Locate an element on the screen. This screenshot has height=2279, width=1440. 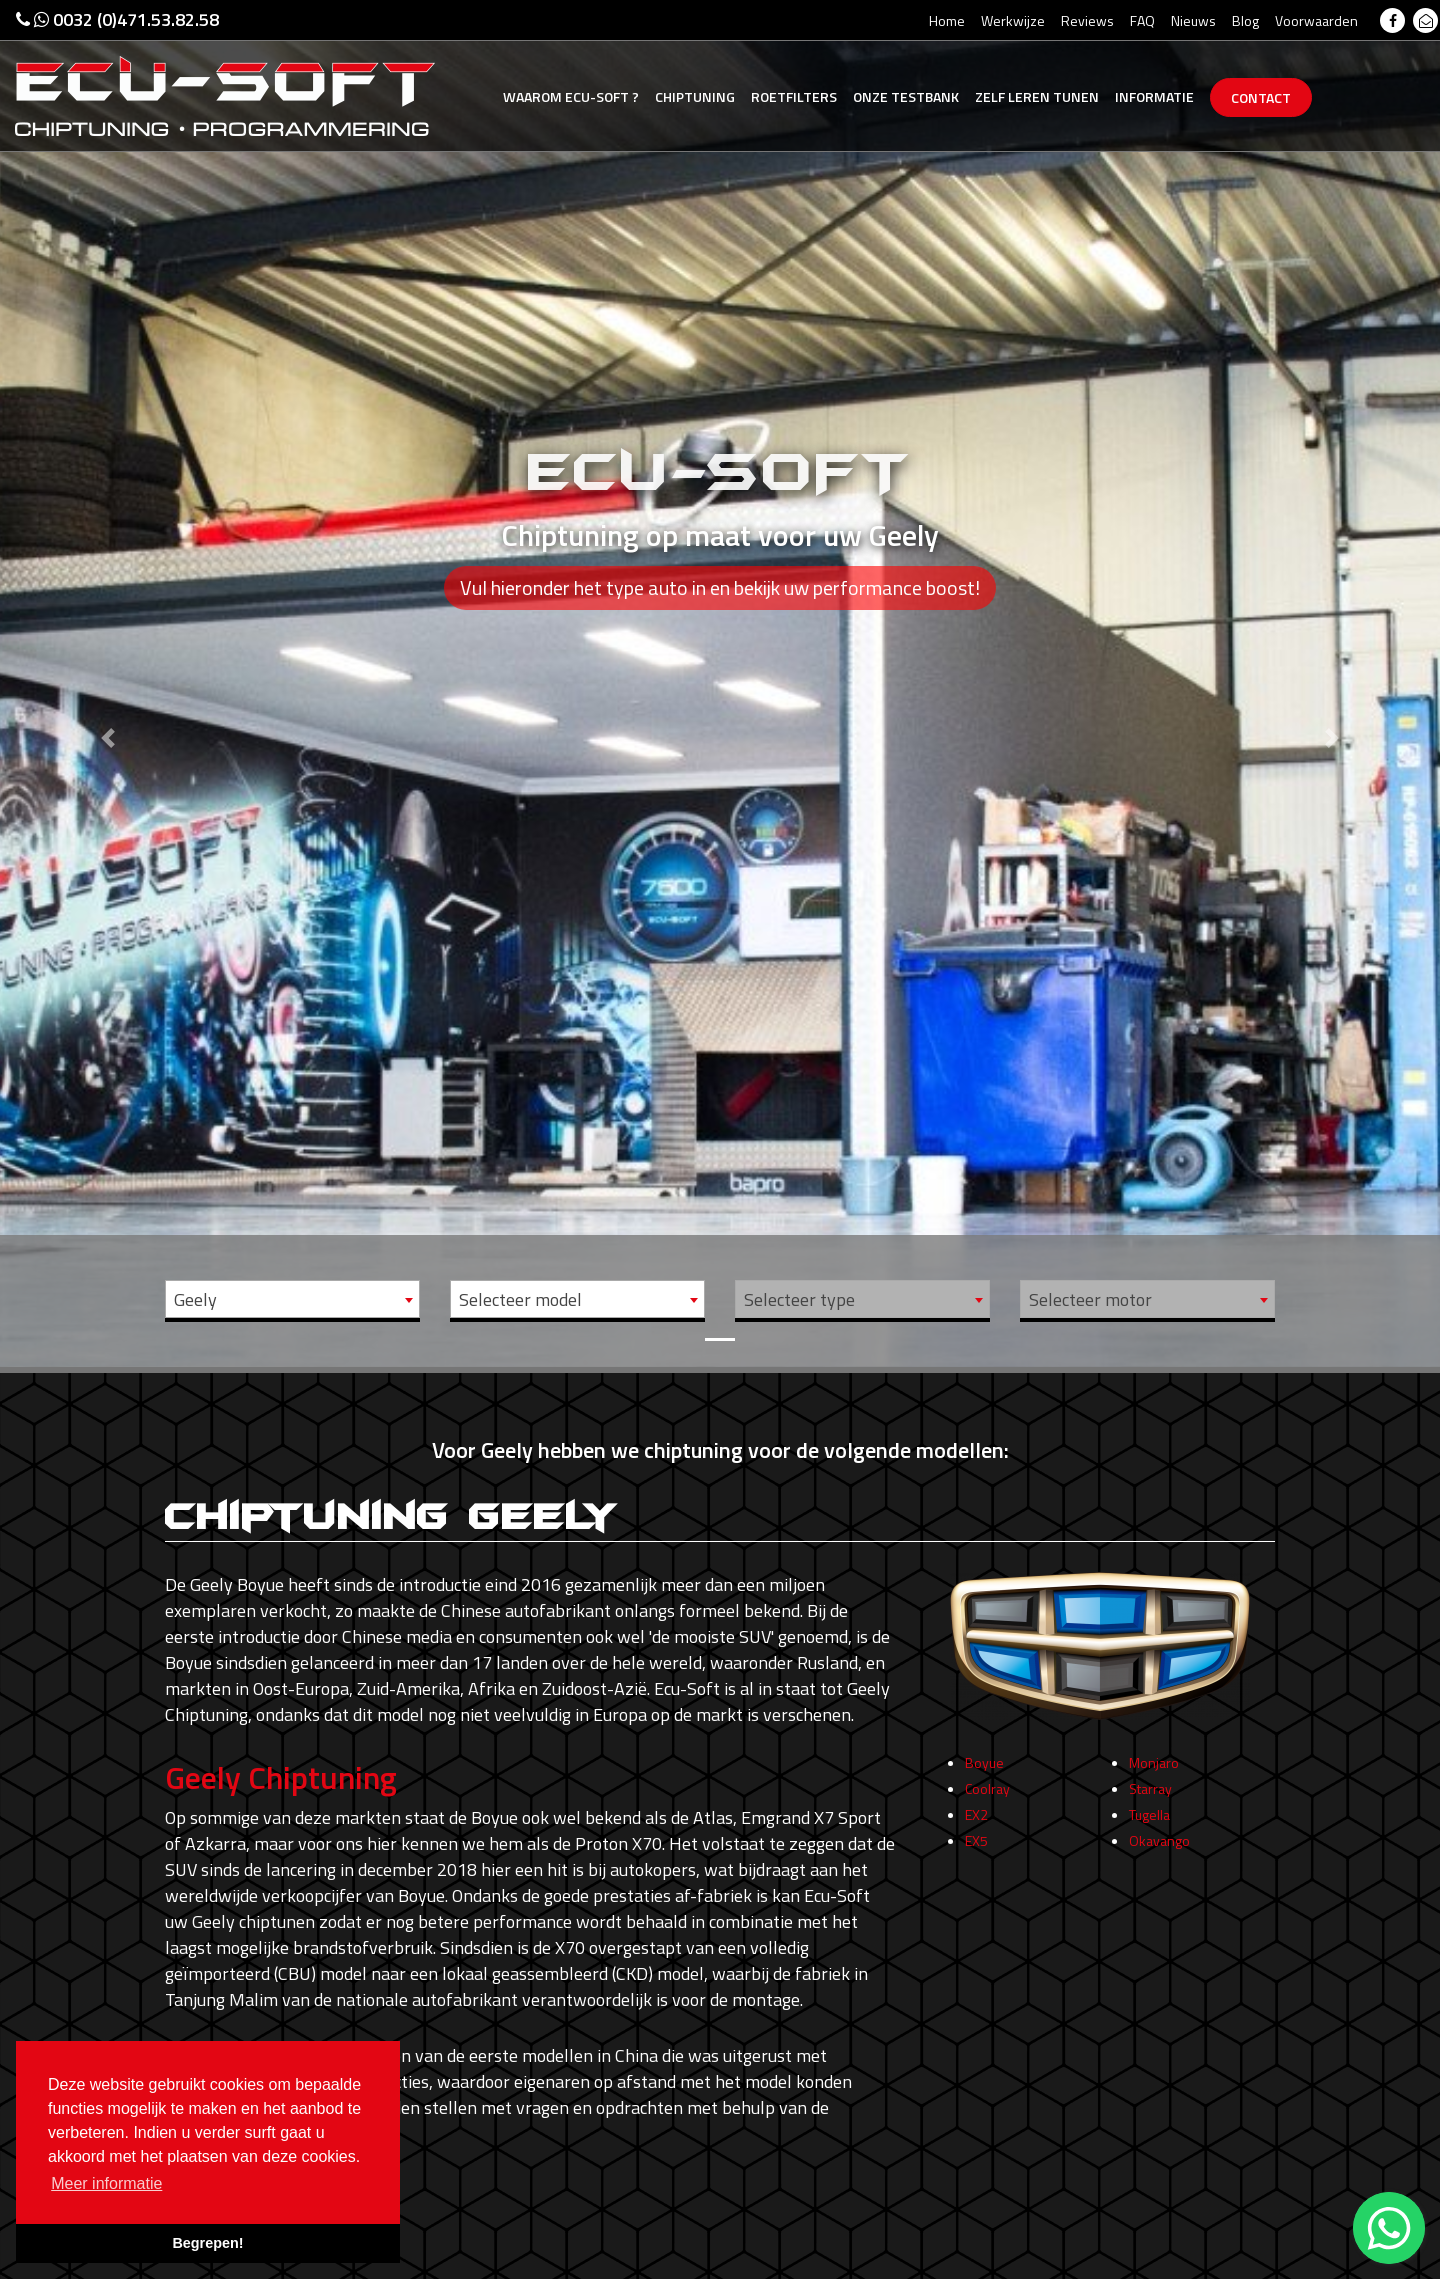
Nieuws is located at coordinates (1193, 20).